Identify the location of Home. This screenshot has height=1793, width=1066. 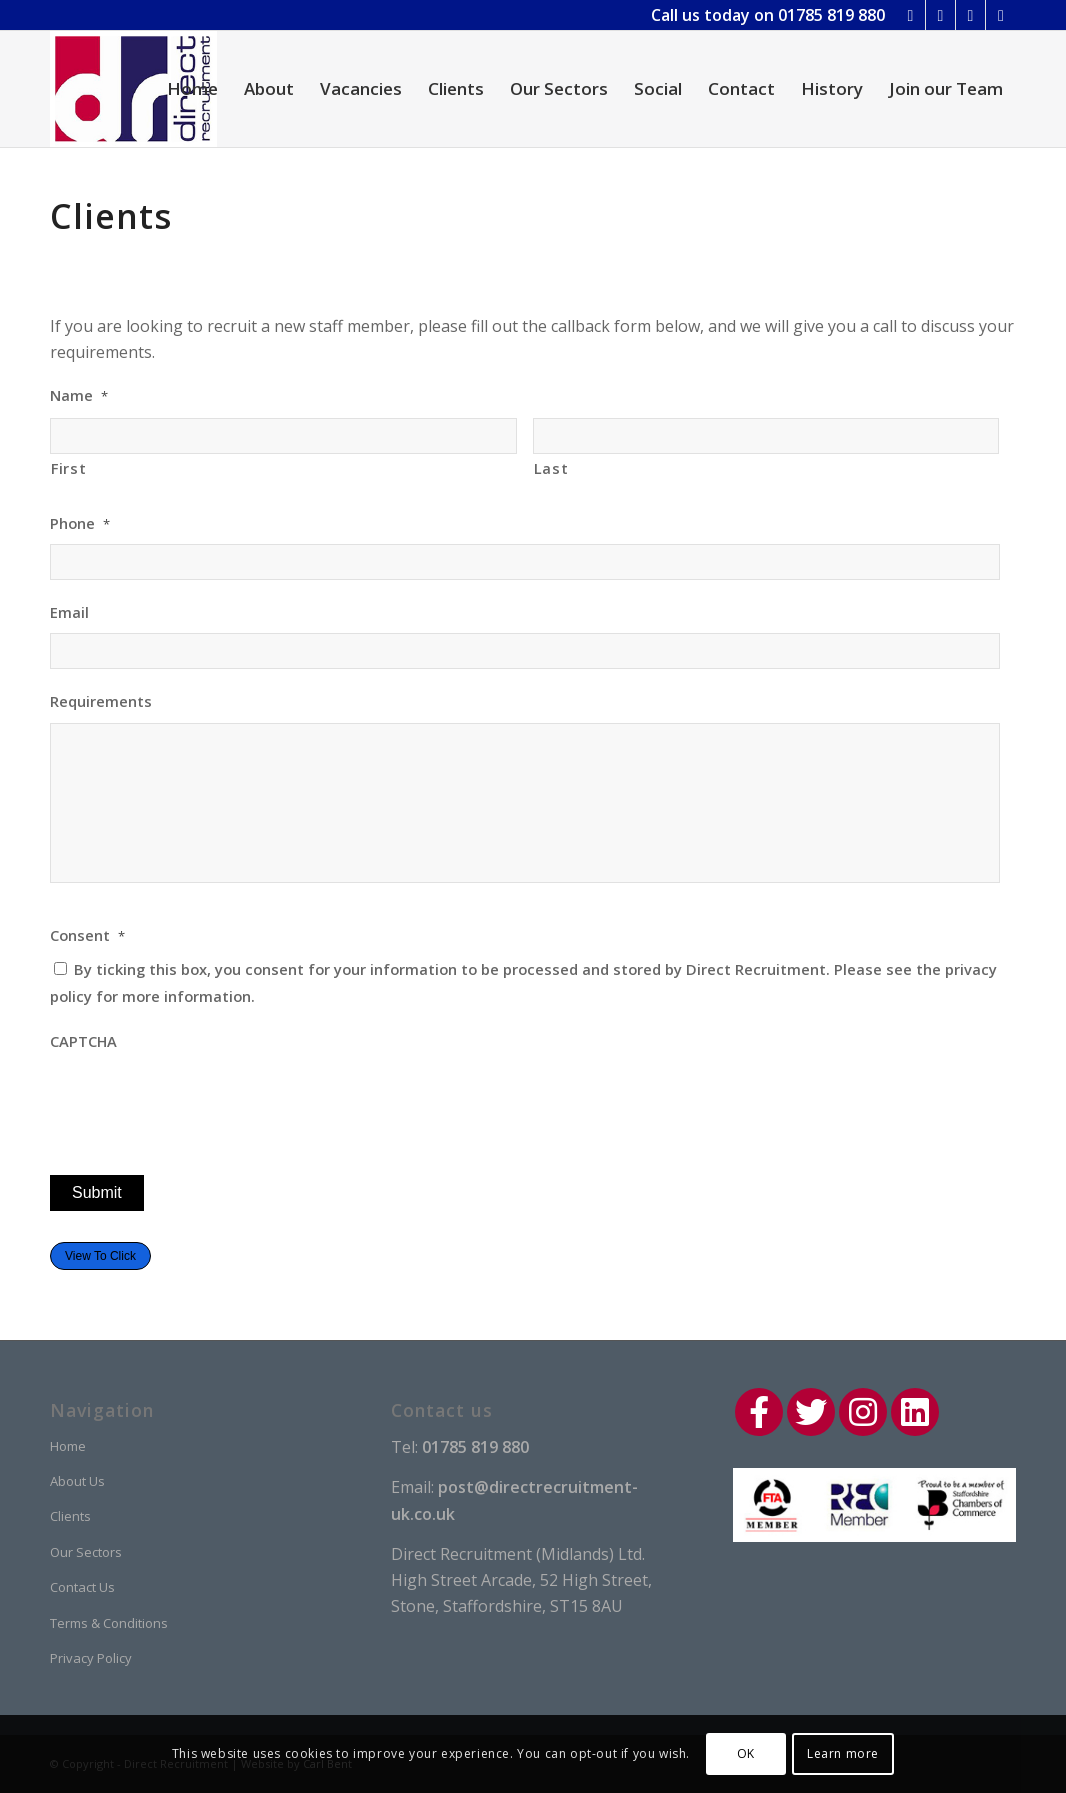
(68, 1446).